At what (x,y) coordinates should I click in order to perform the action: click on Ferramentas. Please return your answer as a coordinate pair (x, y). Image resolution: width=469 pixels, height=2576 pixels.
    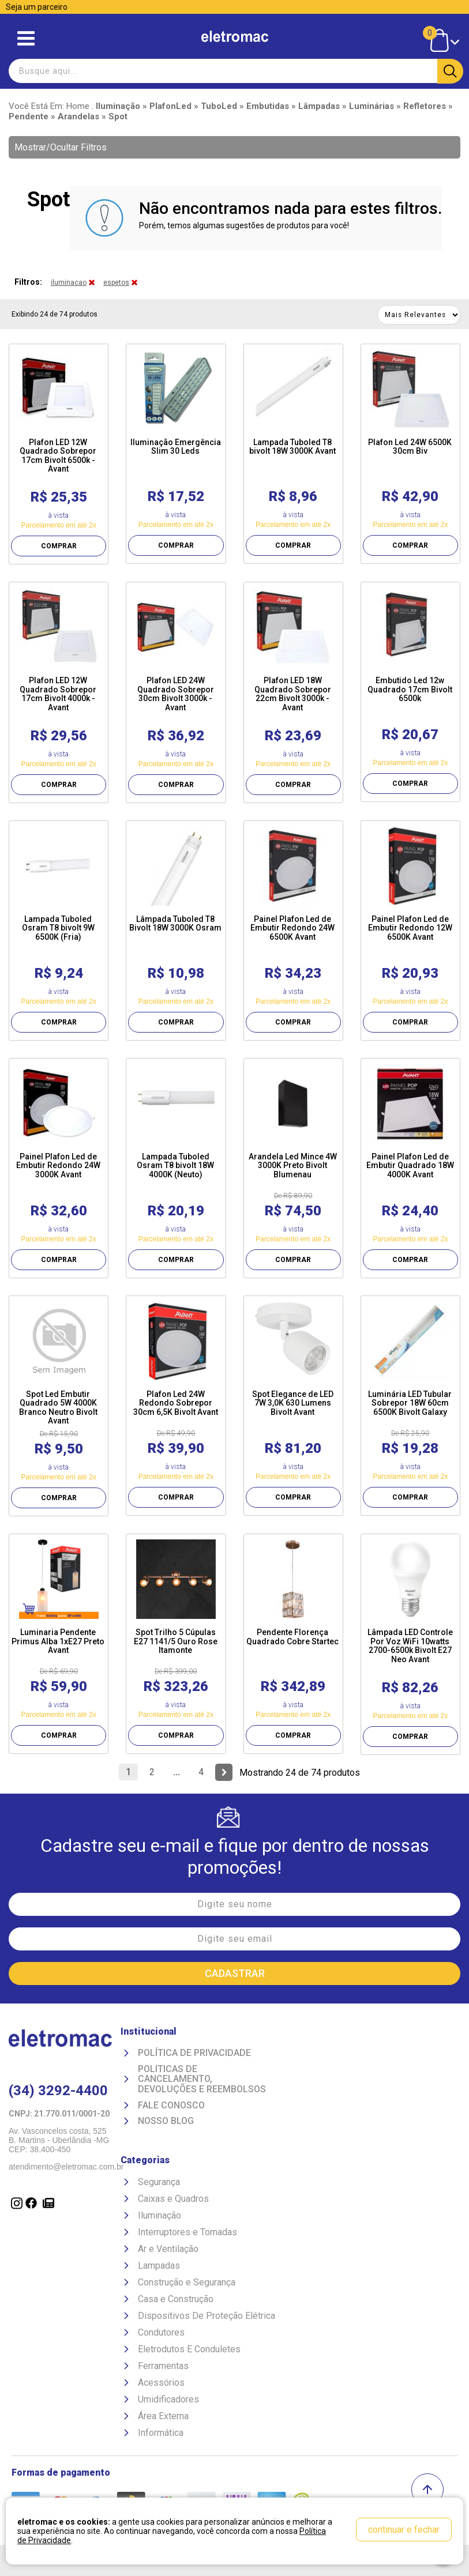
    Looking at the image, I should click on (163, 2365).